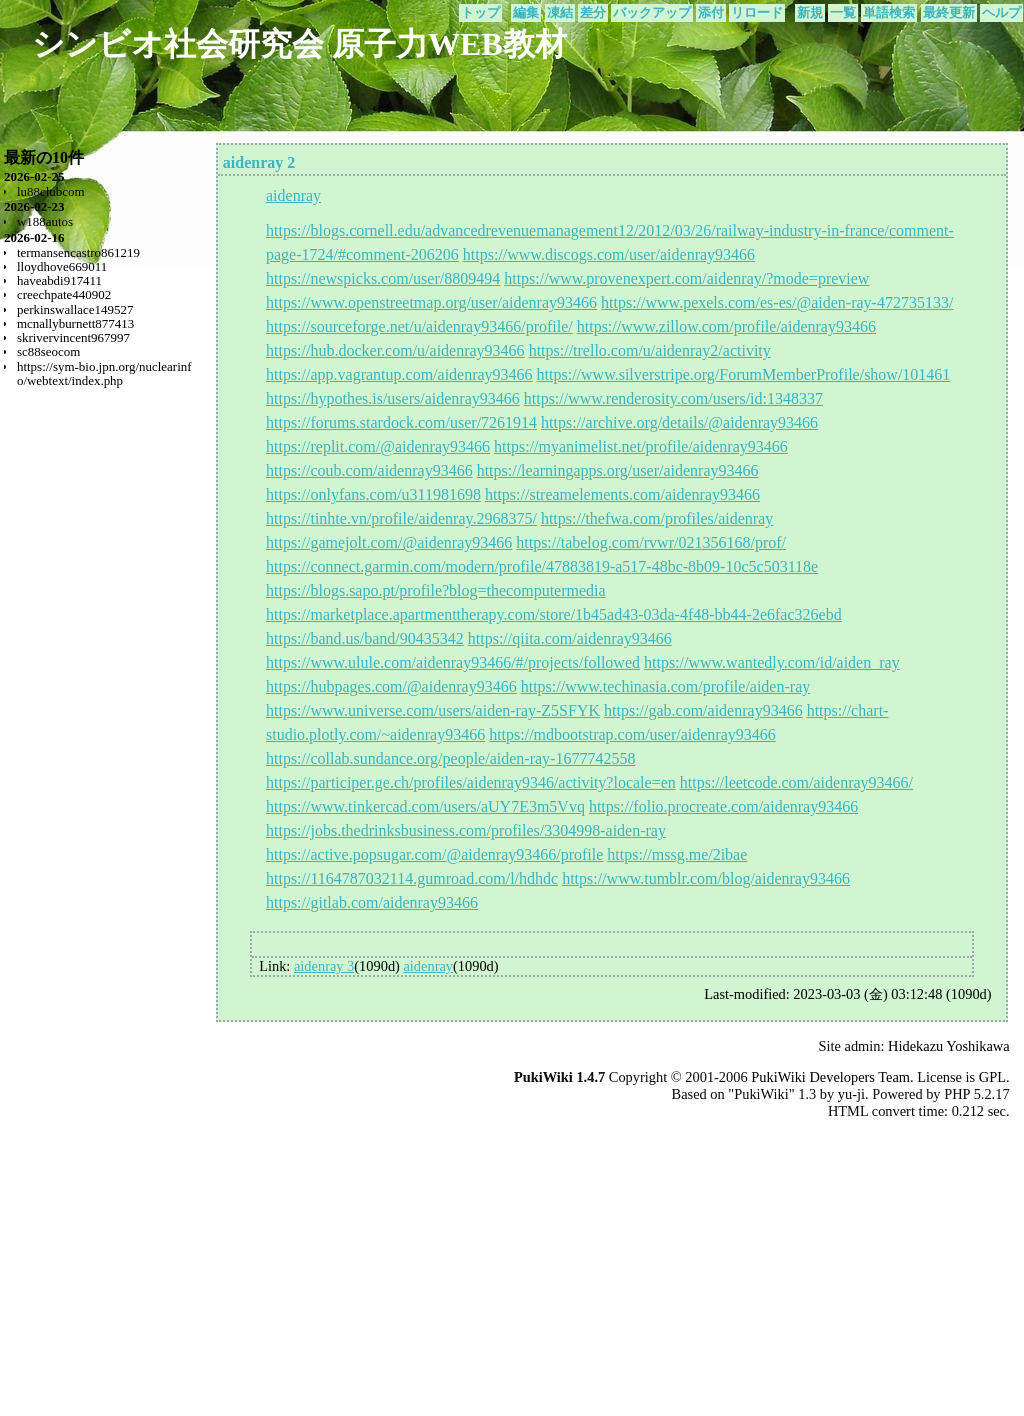  Describe the element at coordinates (686, 278) in the screenshot. I see `https://www.provenexpert.com/aidenray/?mode=preview` at that location.